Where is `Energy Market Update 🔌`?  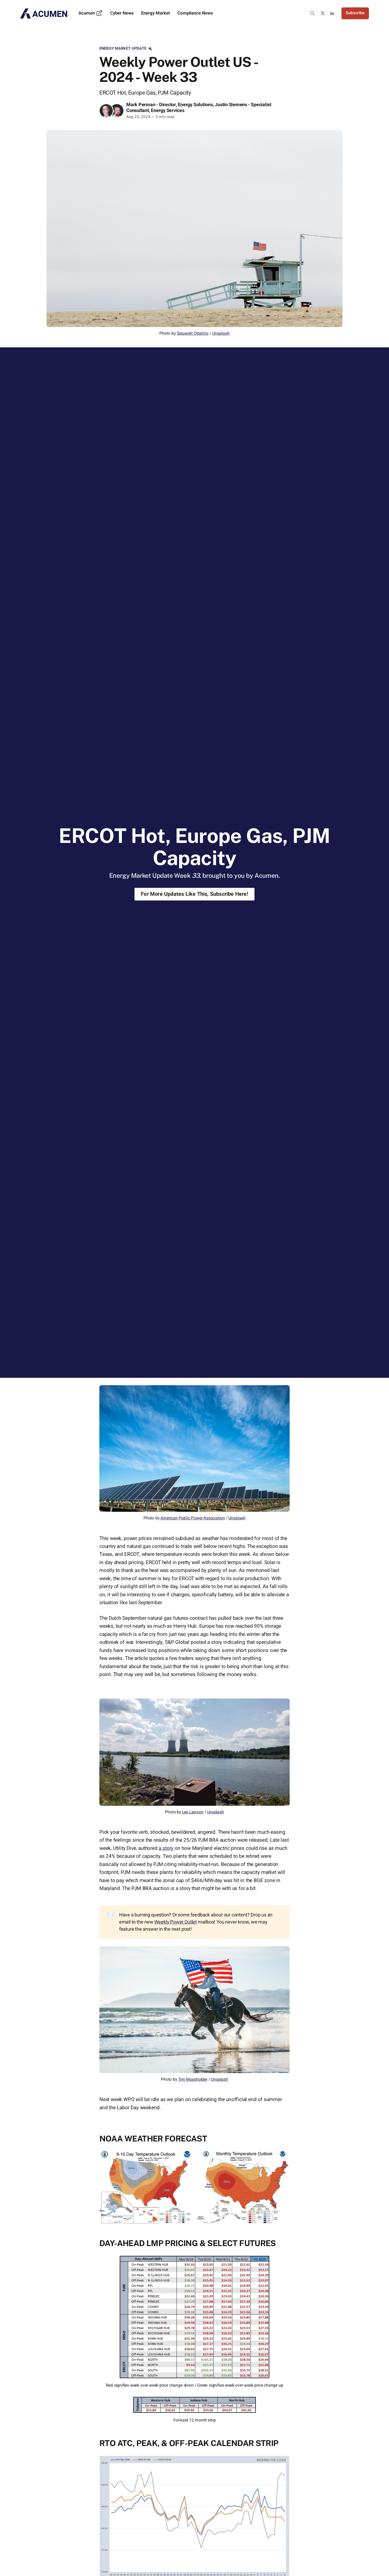
Energy Market Update 🔌 is located at coordinates (125, 48).